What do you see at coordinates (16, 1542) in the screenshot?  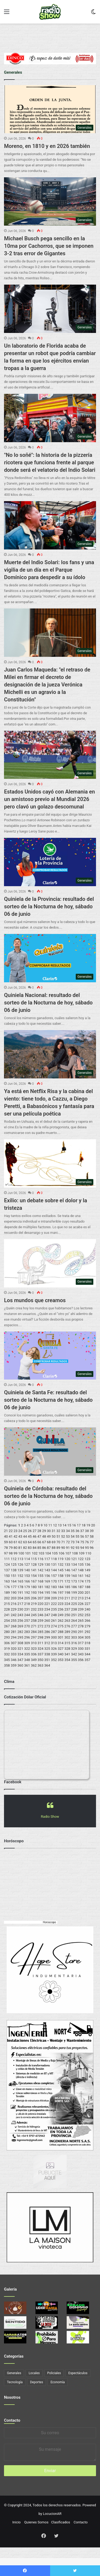 I see `61` at bounding box center [16, 1542].